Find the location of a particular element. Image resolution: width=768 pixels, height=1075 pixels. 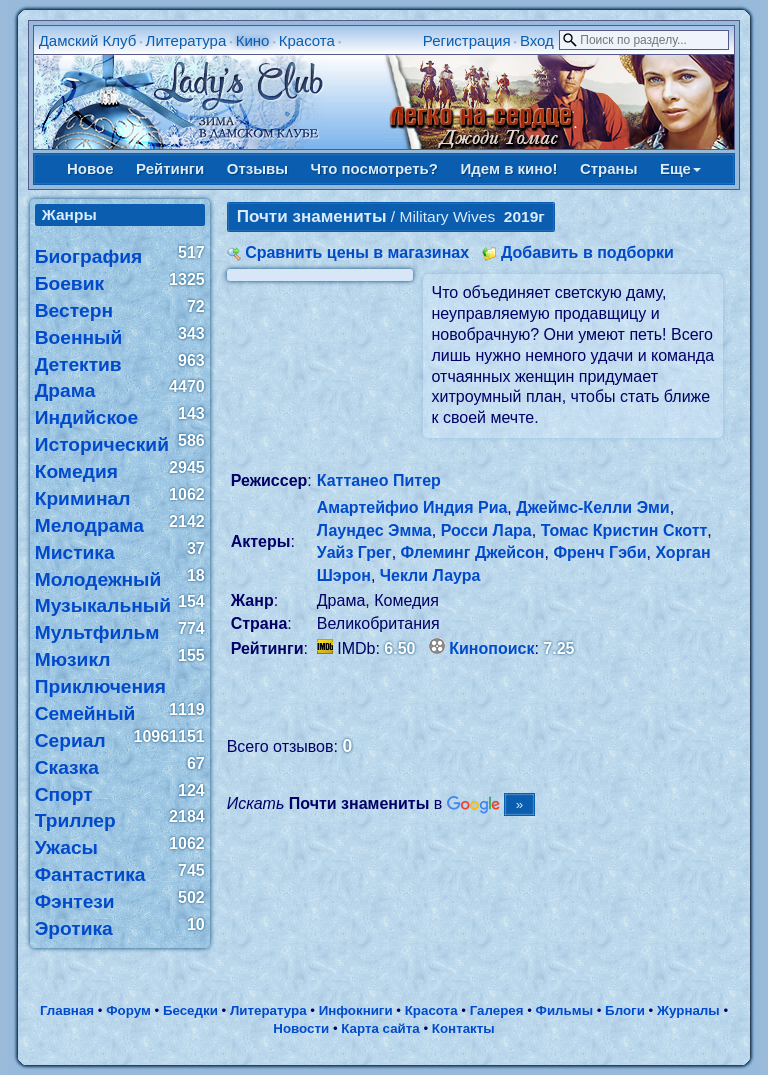

Чекли Лаура is located at coordinates (430, 575).